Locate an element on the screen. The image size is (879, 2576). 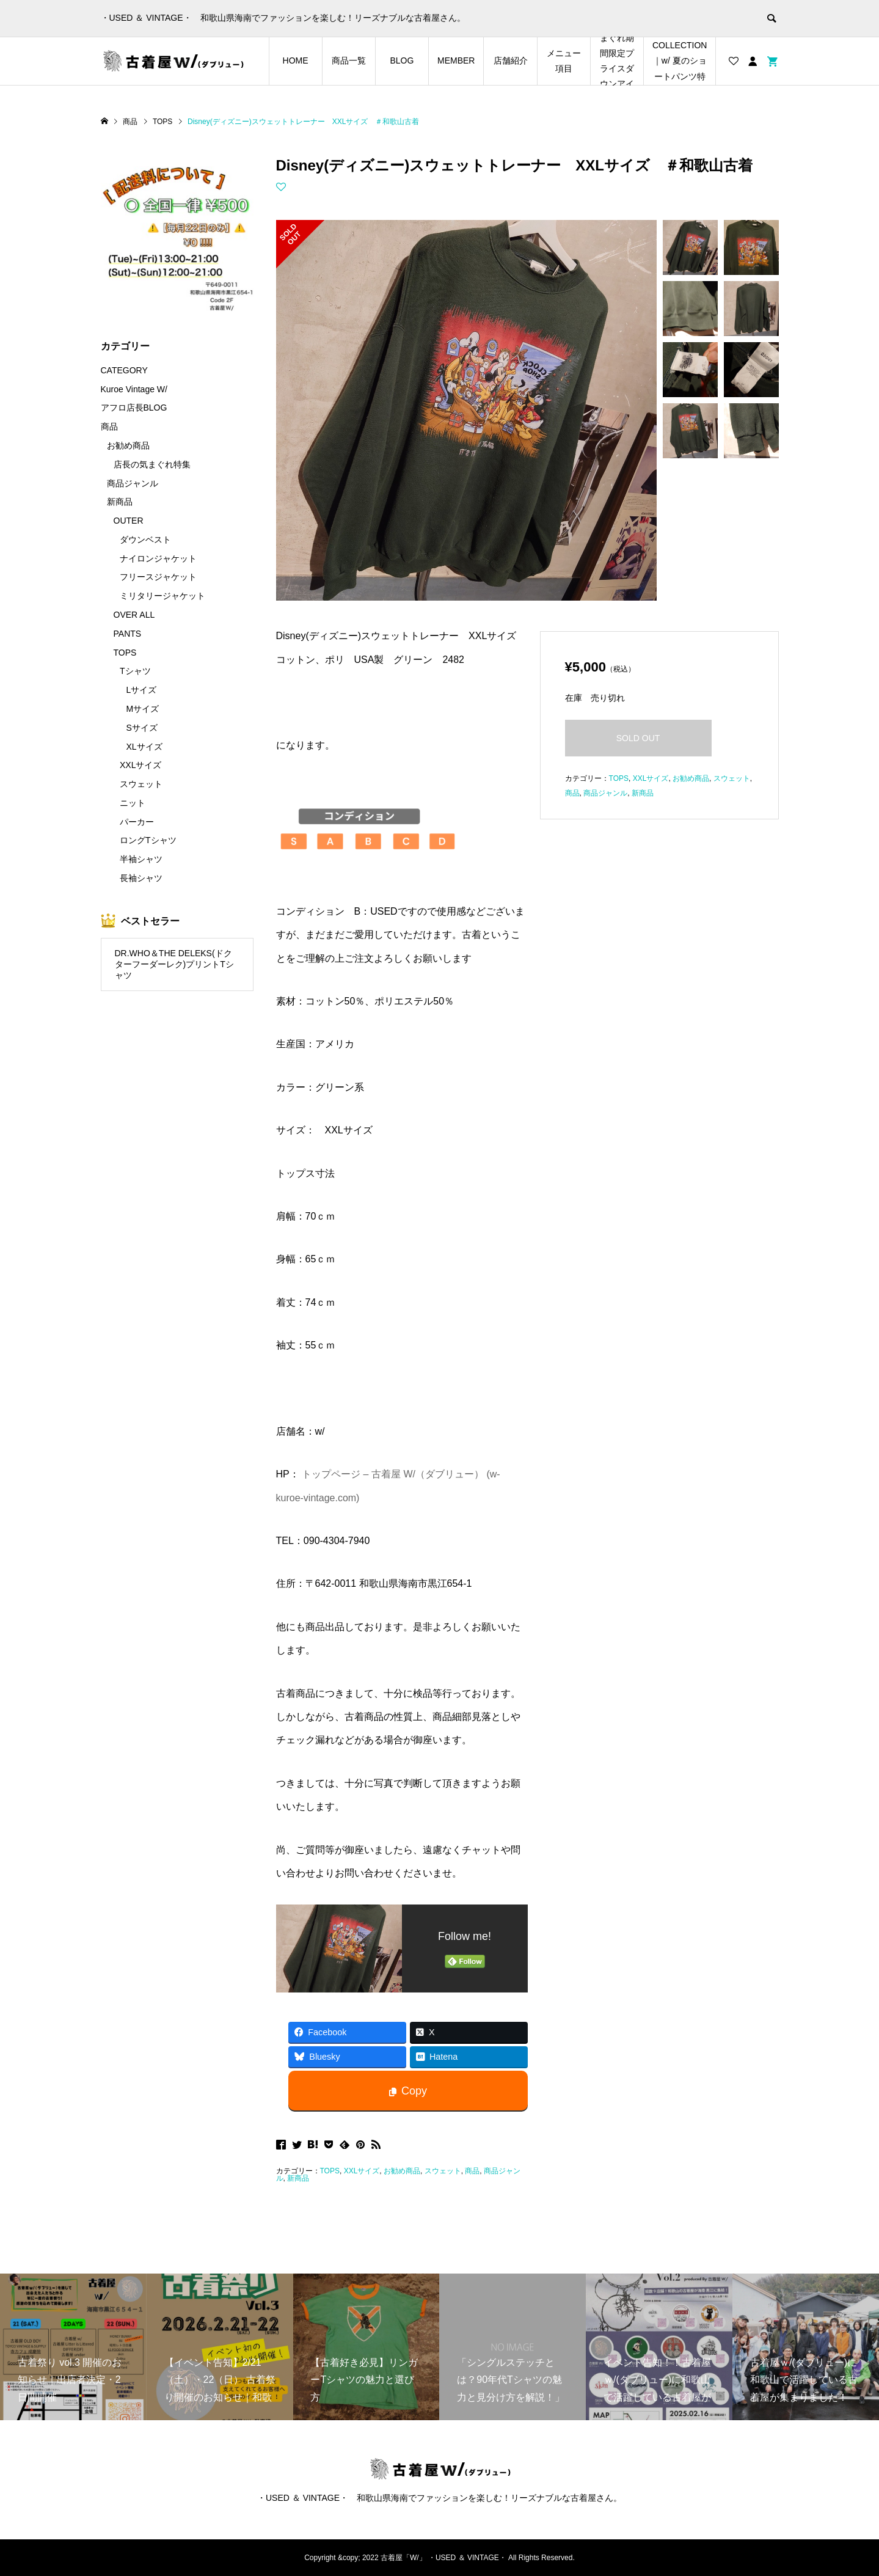
ナイロンジャケット is located at coordinates (158, 558).